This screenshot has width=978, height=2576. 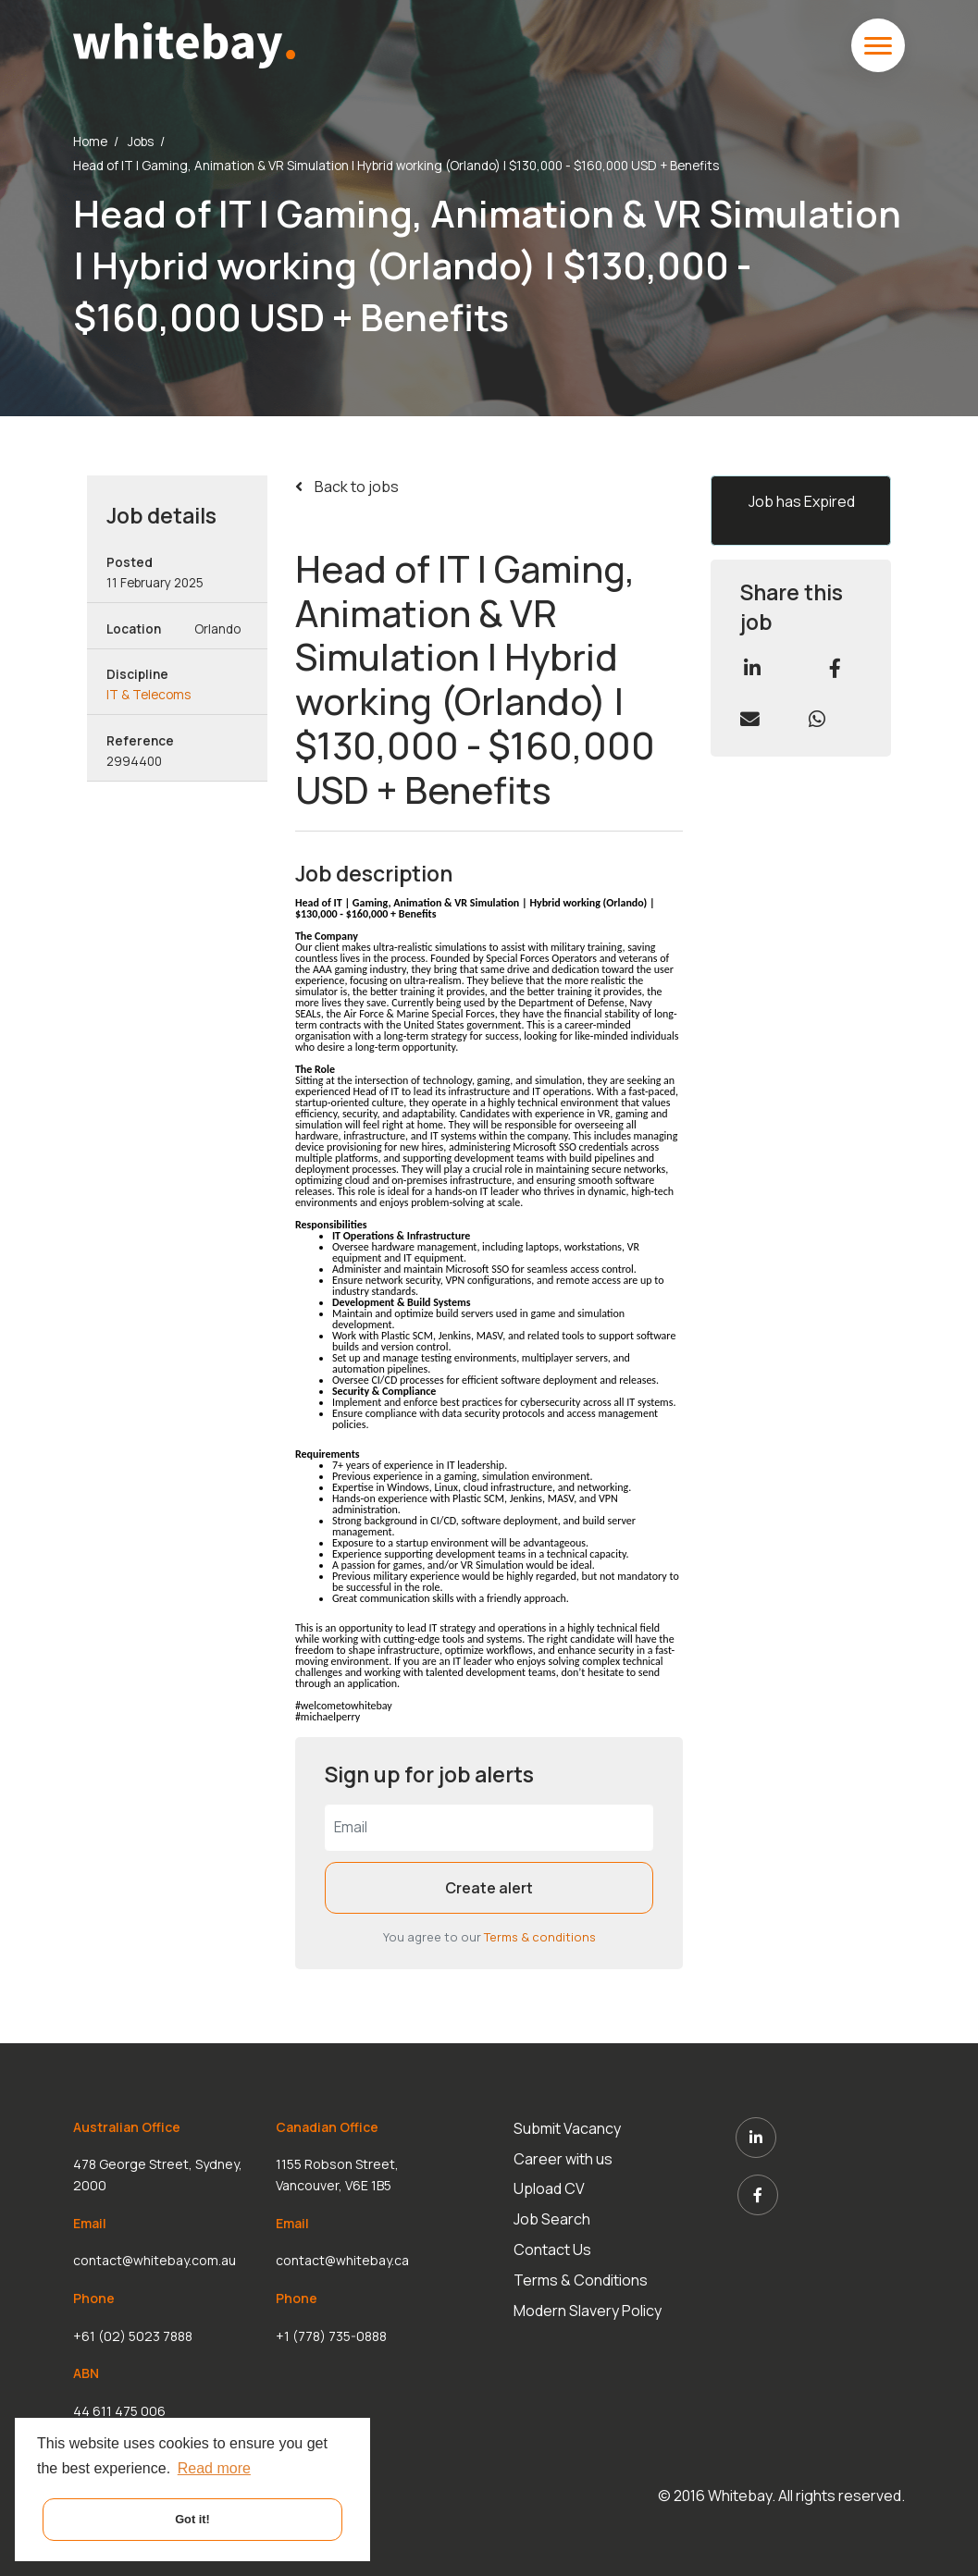 I want to click on Back to jobs, so click(x=355, y=486).